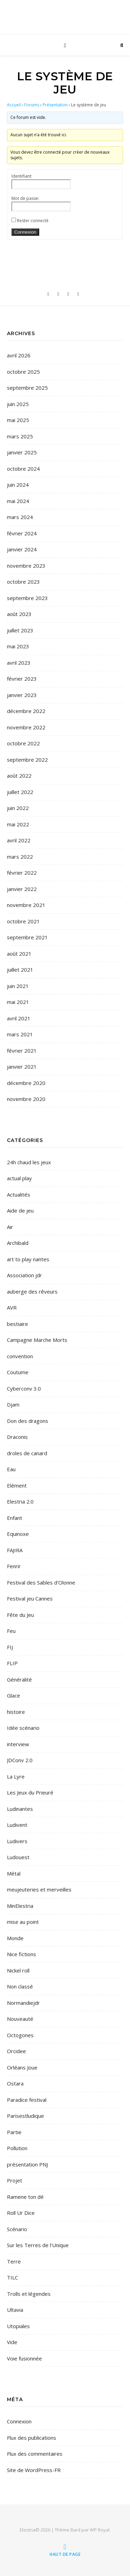 This screenshot has height=2576, width=130. What do you see at coordinates (27, 937) in the screenshot?
I see `septembre 2021` at bounding box center [27, 937].